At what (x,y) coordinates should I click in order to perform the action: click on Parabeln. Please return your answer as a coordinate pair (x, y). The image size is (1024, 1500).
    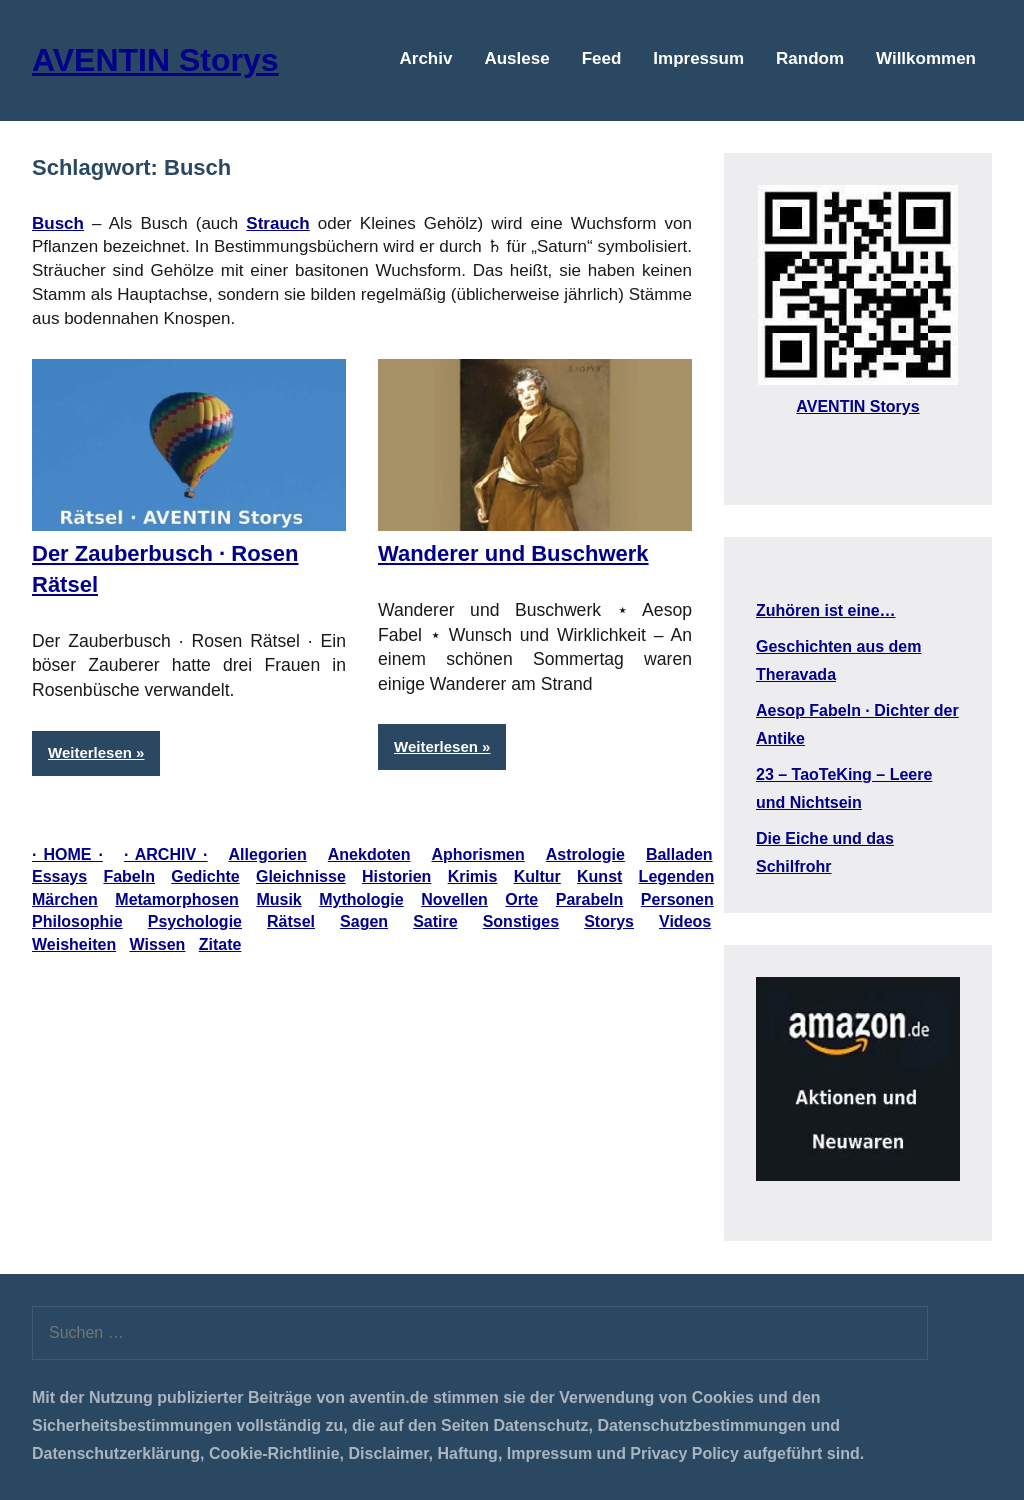
    Looking at the image, I should click on (590, 899).